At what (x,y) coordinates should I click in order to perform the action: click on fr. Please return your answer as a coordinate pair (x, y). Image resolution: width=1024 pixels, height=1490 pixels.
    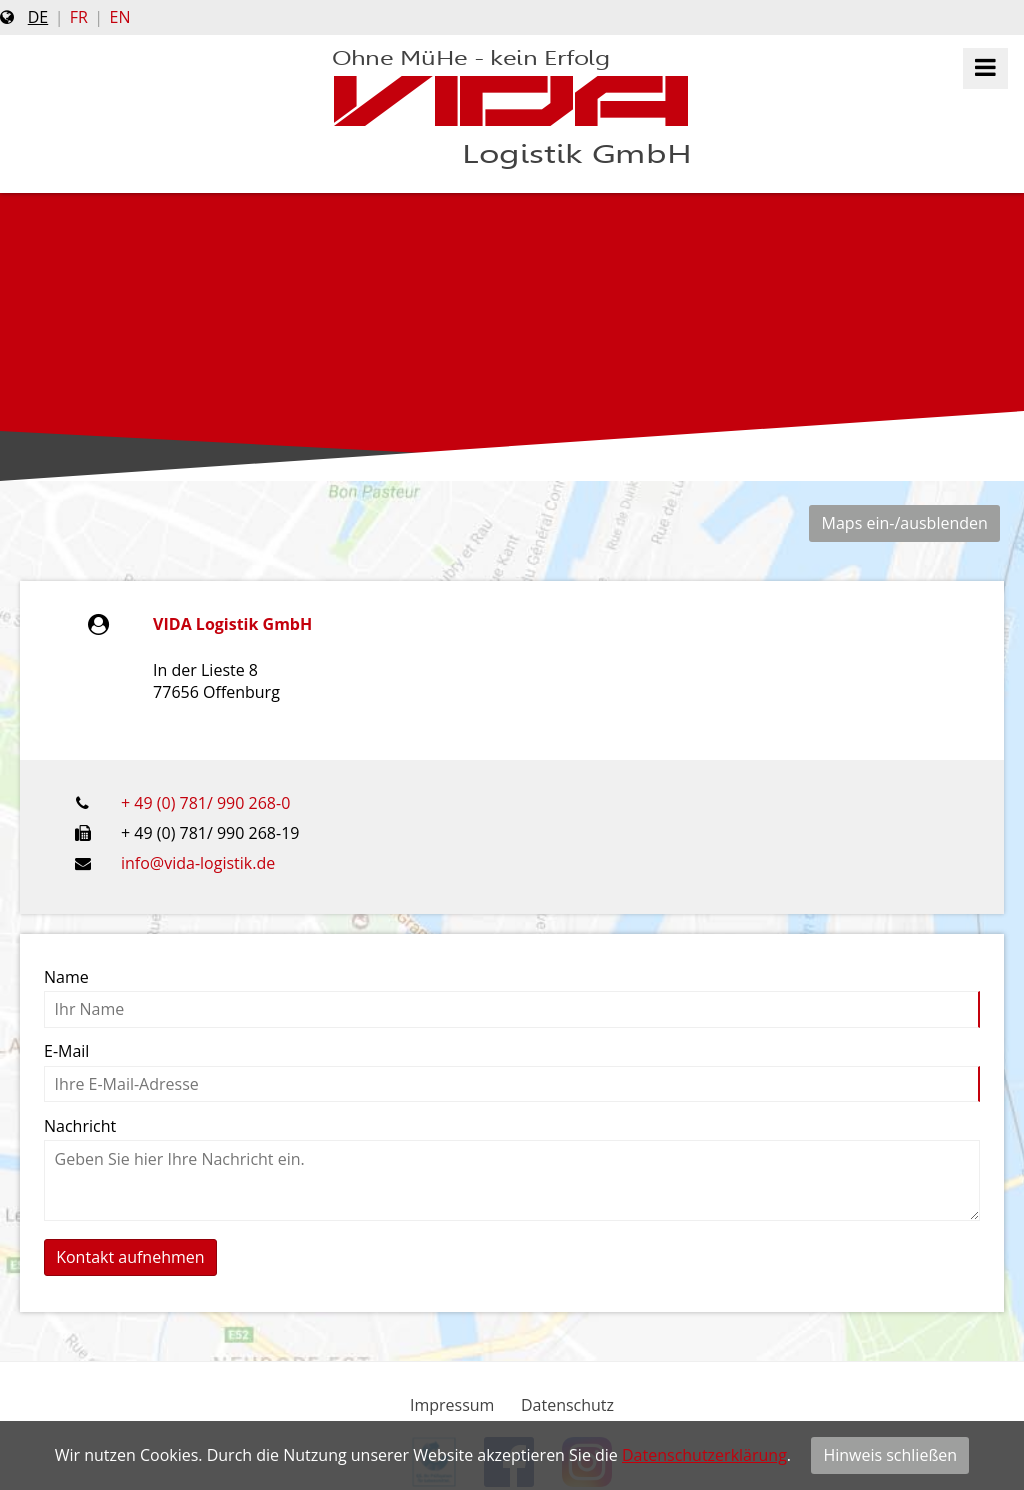
    Looking at the image, I should click on (79, 17).